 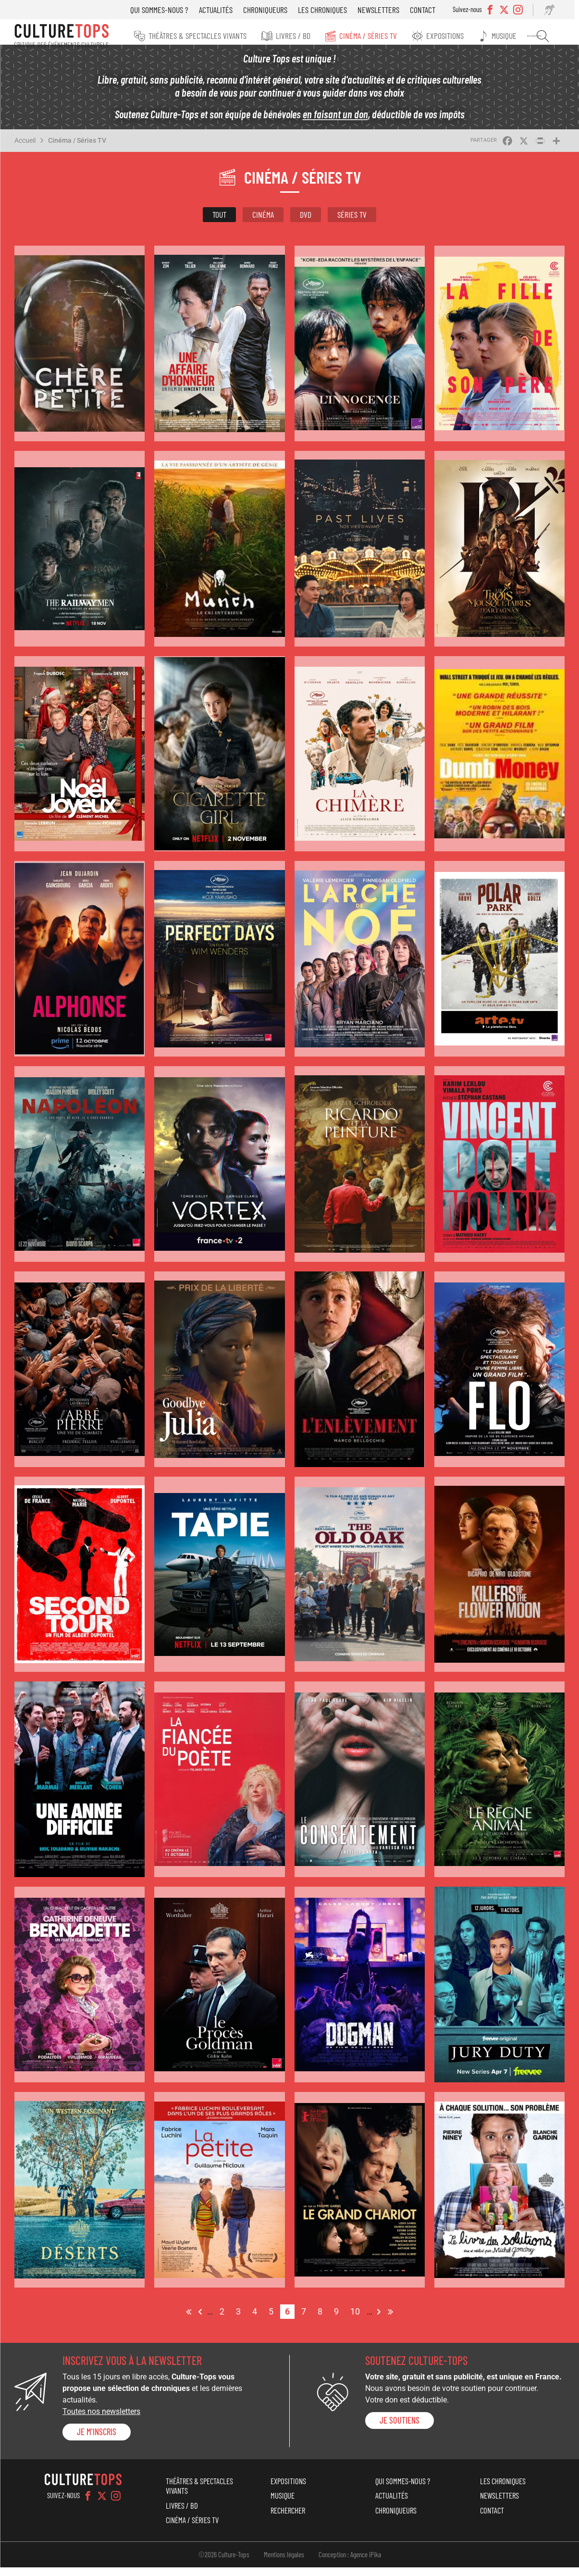 What do you see at coordinates (432, 9) in the screenshot?
I see `Contact` at bounding box center [432, 9].